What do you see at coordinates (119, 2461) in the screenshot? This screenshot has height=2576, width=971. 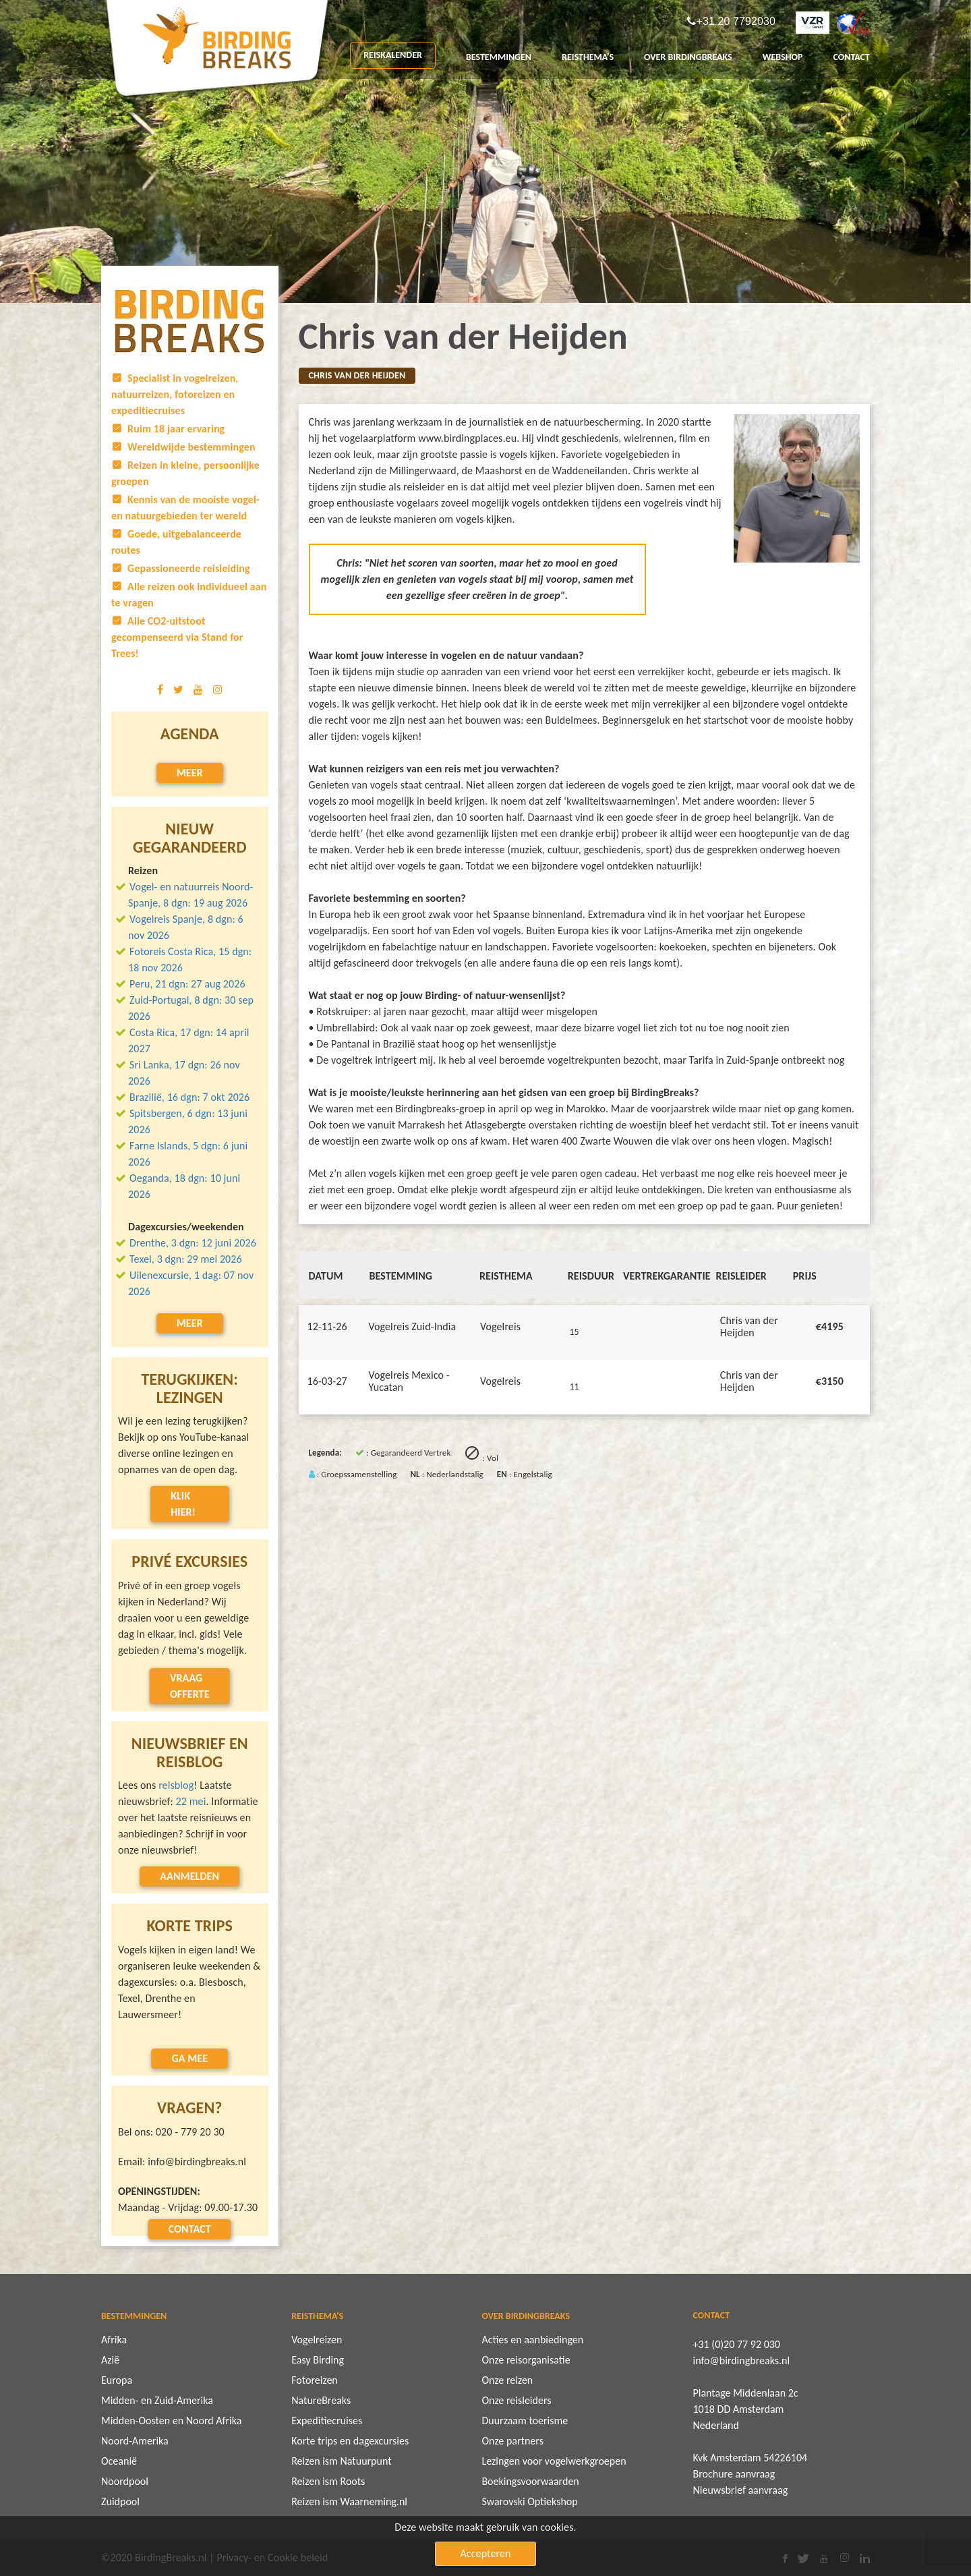 I see `Oceanië` at bounding box center [119, 2461].